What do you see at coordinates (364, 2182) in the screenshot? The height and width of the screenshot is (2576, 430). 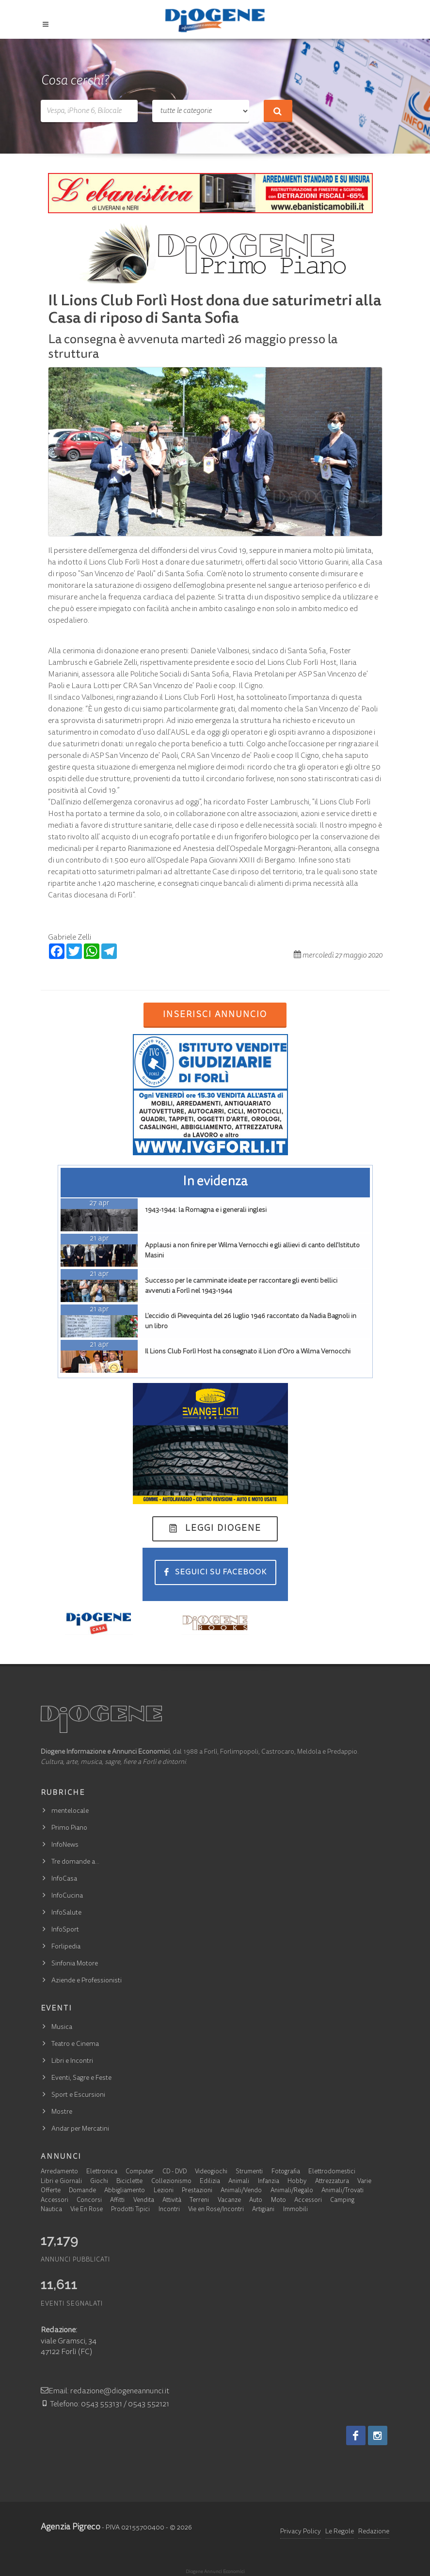 I see `Varie` at bounding box center [364, 2182].